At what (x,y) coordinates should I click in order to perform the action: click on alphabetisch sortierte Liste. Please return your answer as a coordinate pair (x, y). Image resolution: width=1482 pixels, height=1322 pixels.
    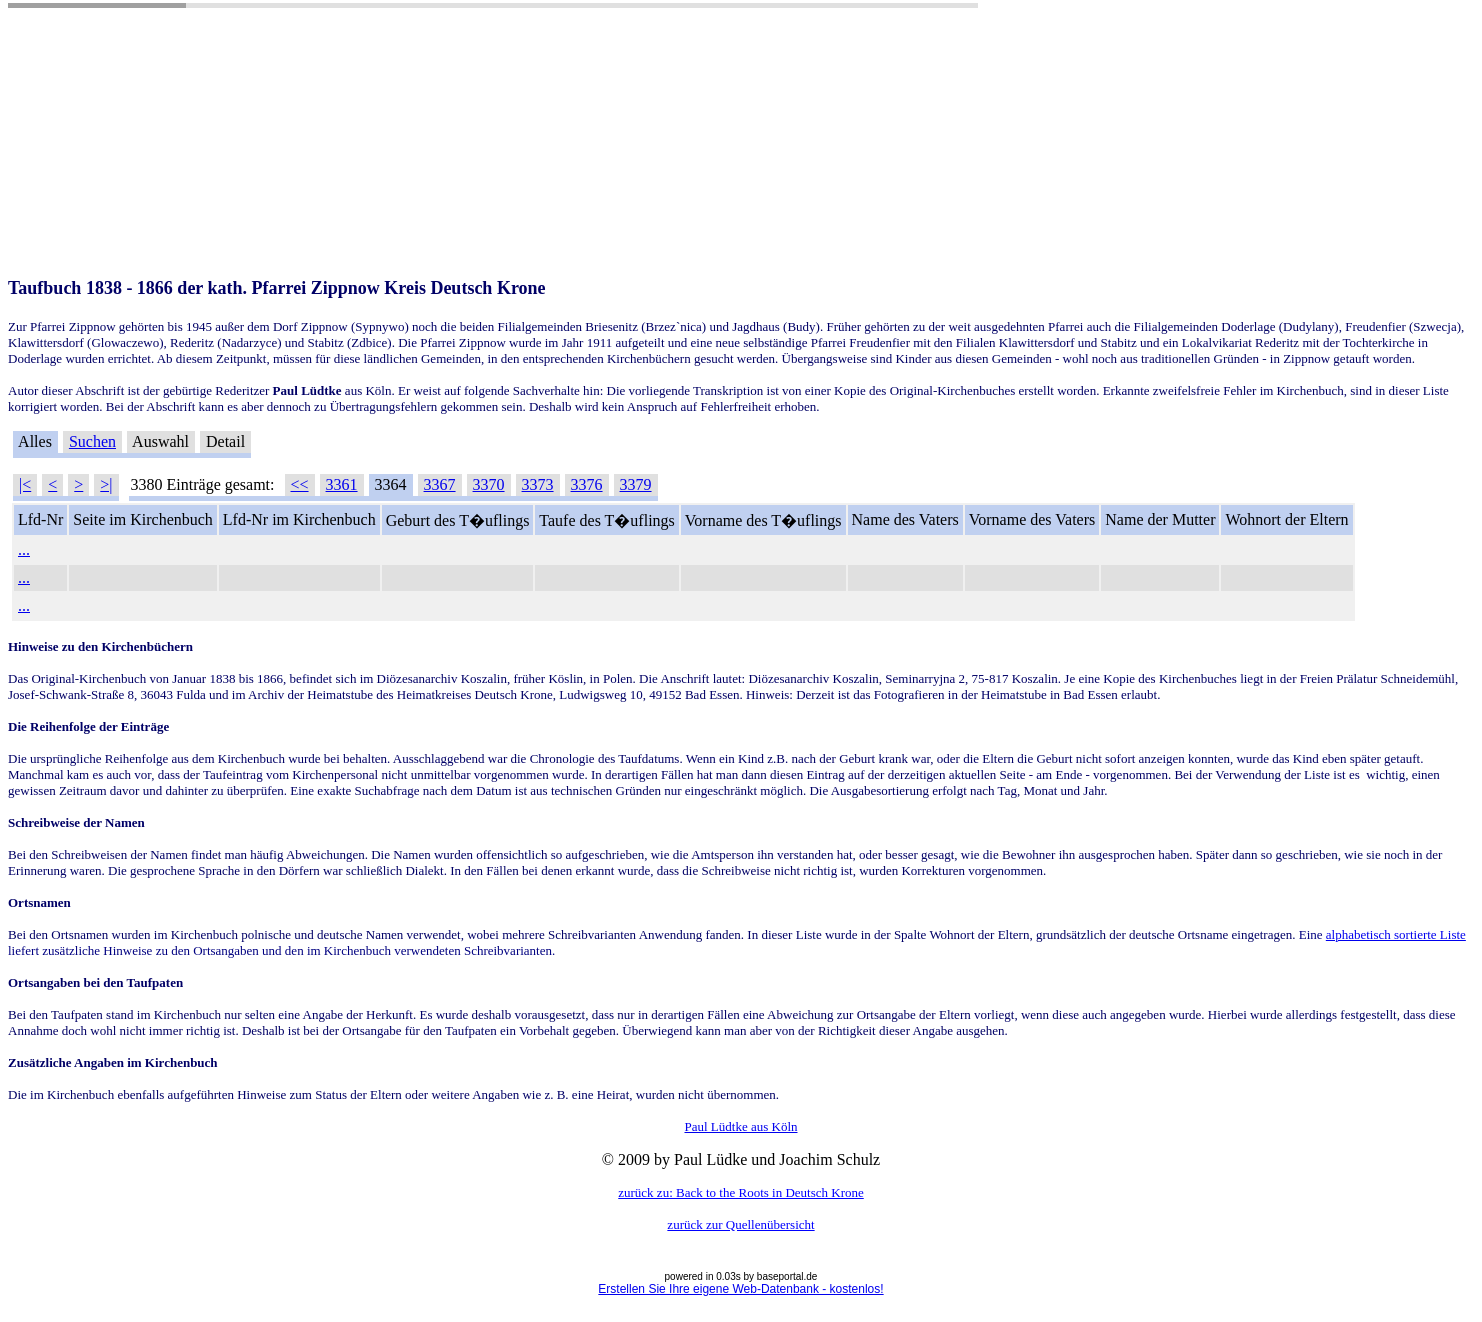
    Looking at the image, I should click on (1396, 934).